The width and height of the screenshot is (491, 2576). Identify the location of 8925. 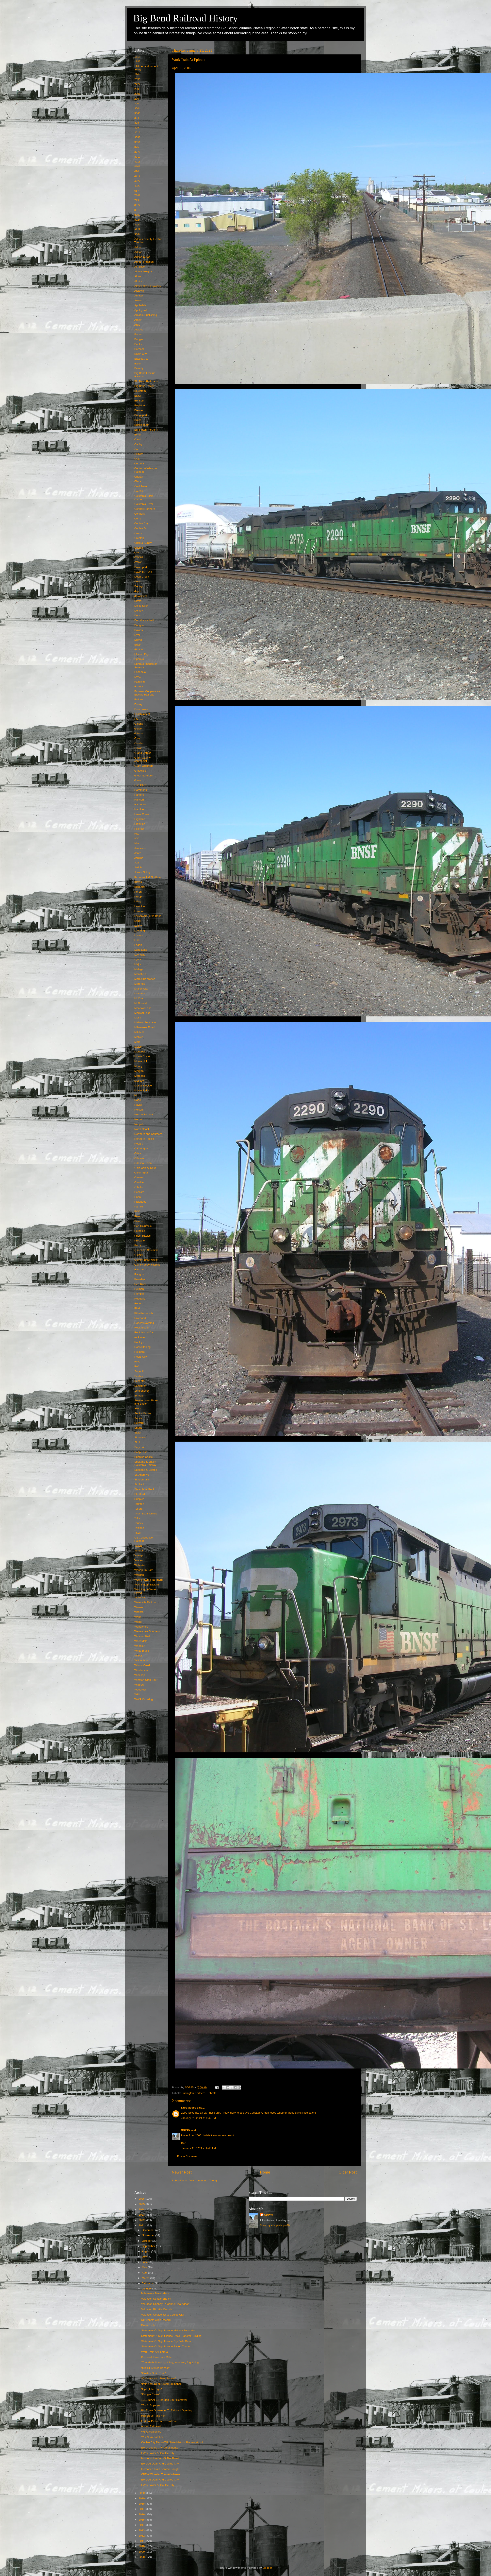
(137, 224).